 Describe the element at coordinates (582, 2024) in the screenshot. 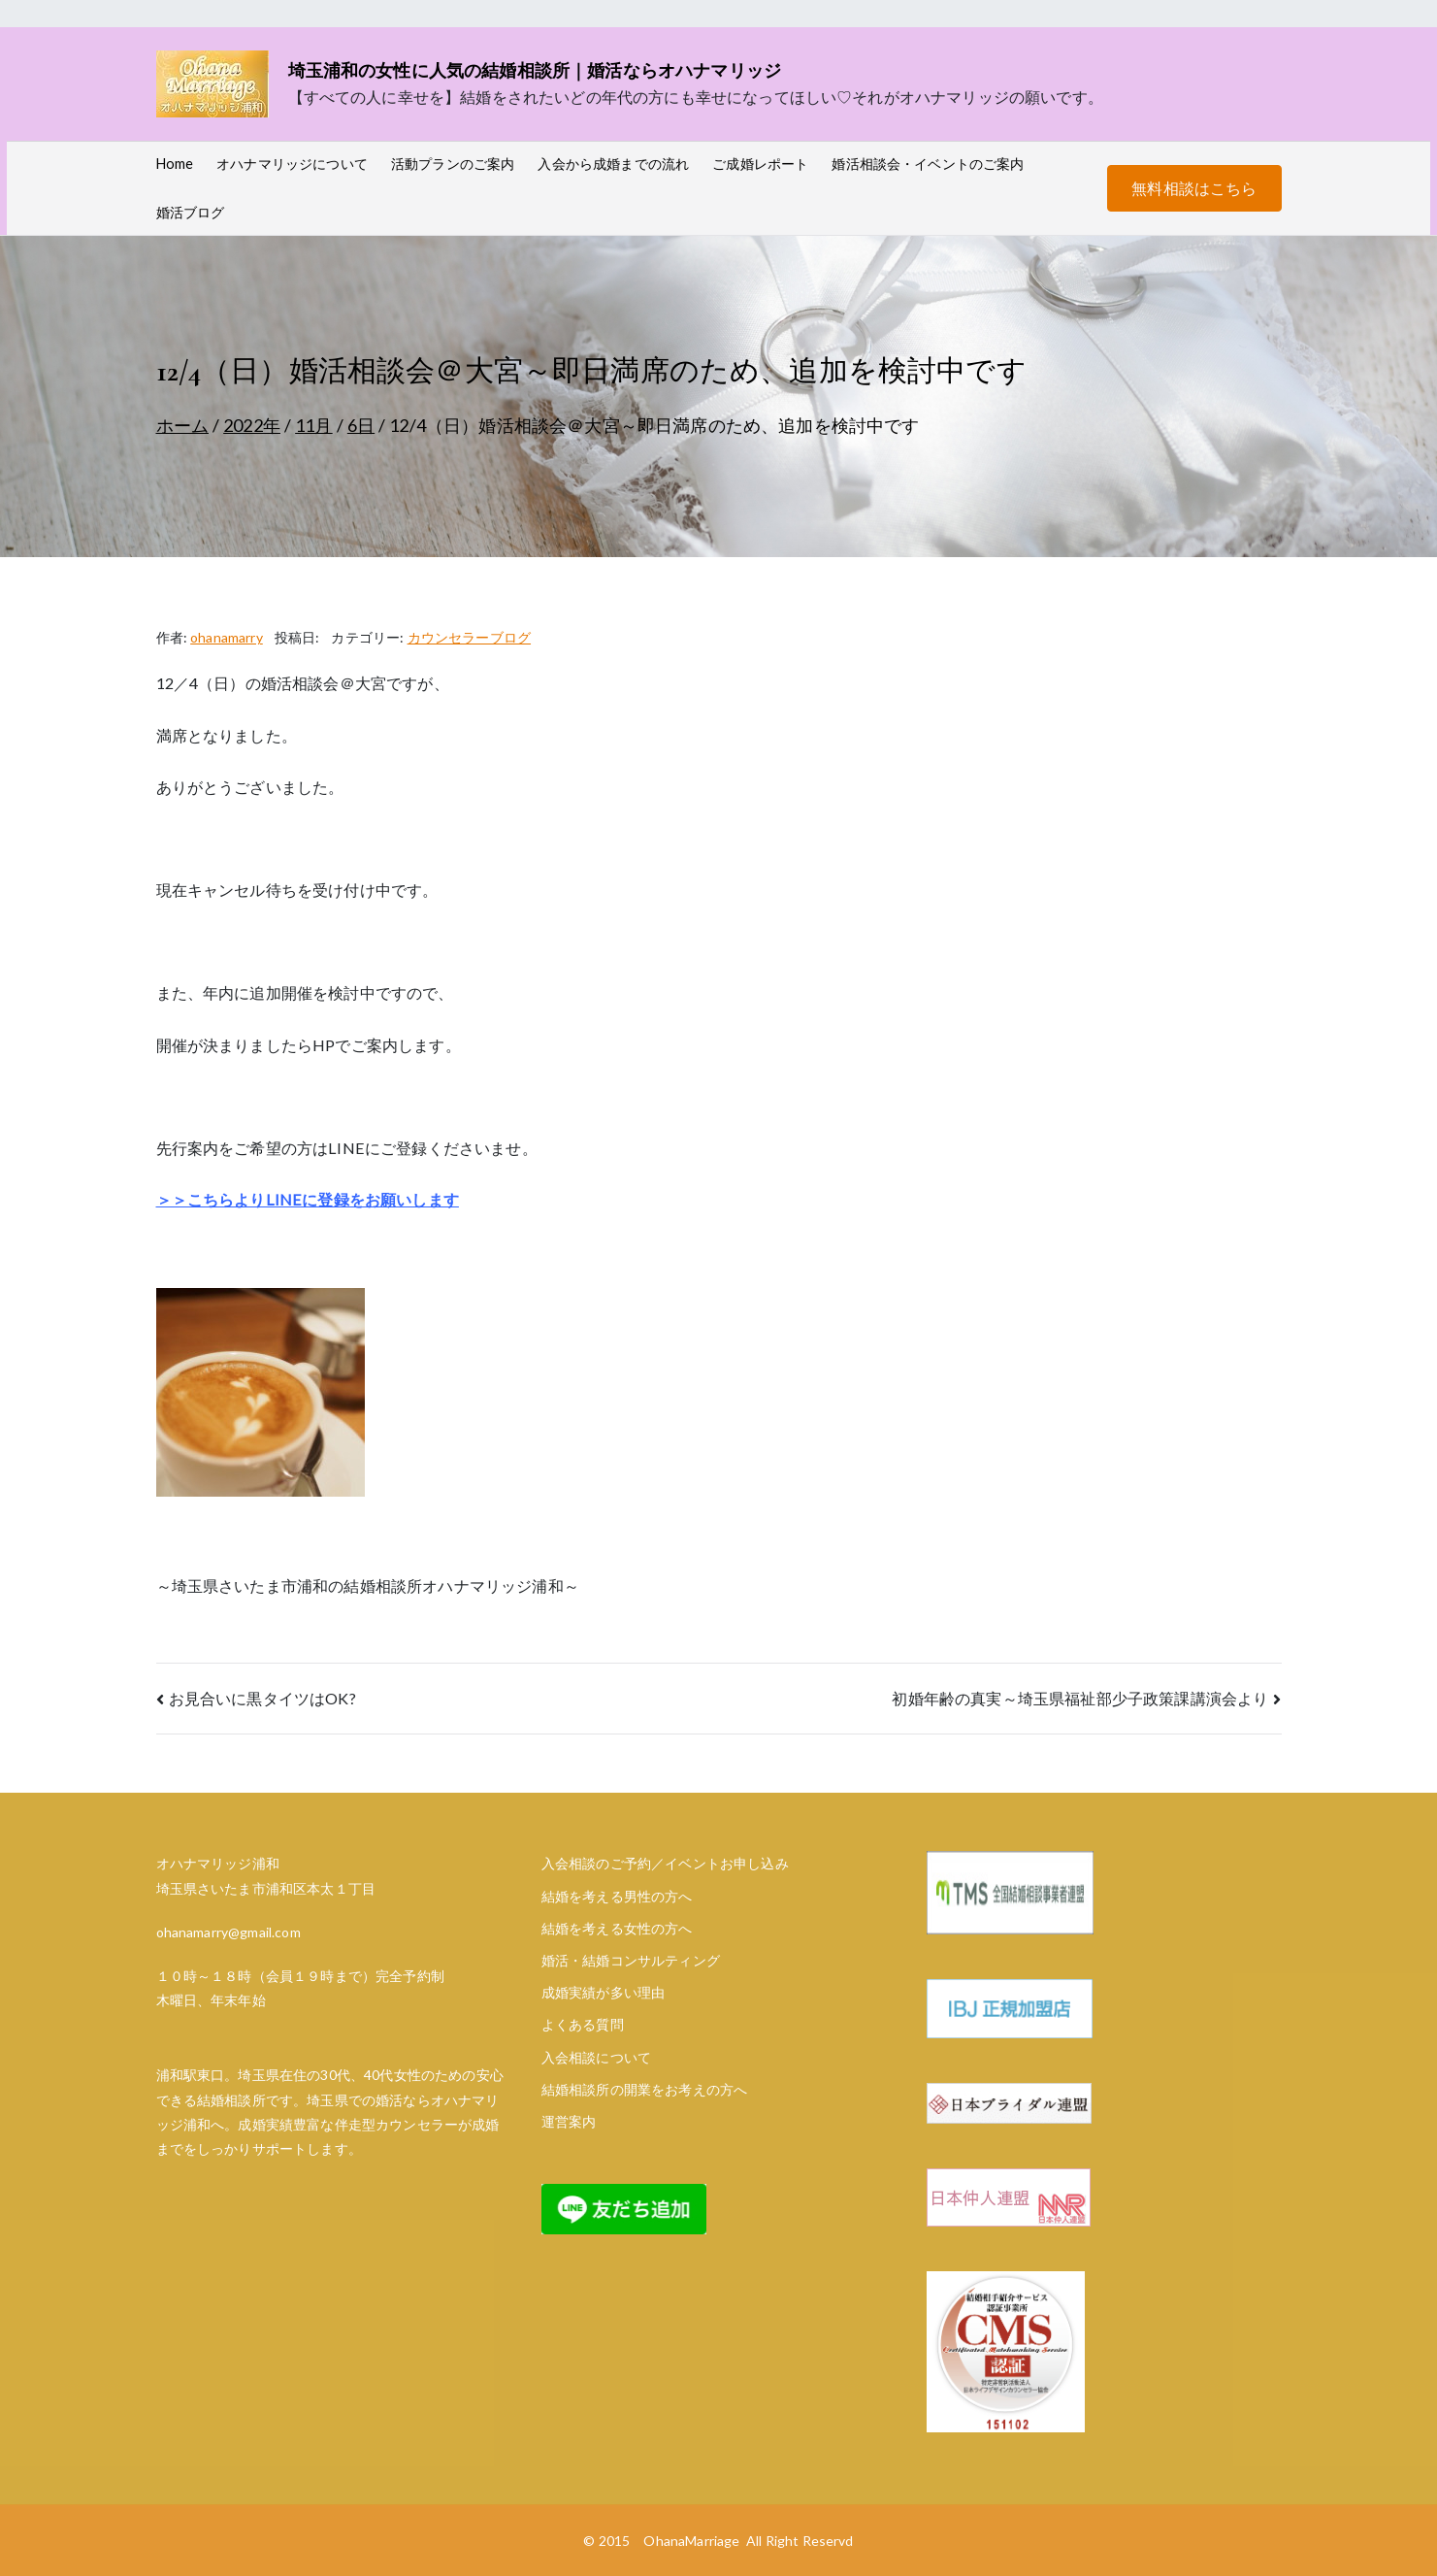

I see `よくある質問` at that location.